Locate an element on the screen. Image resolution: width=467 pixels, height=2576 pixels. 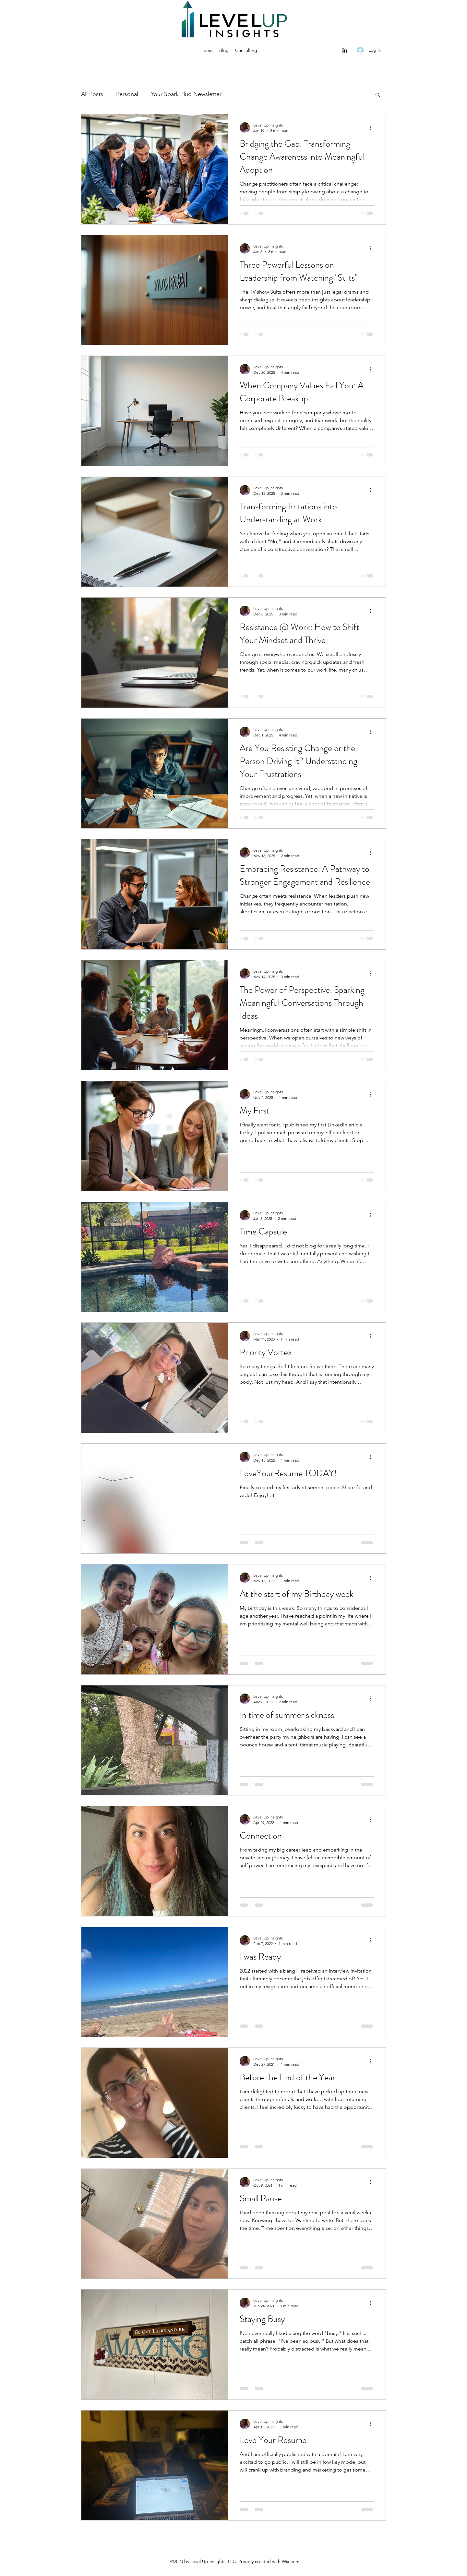
[More actions] is located at coordinates (373, 127).